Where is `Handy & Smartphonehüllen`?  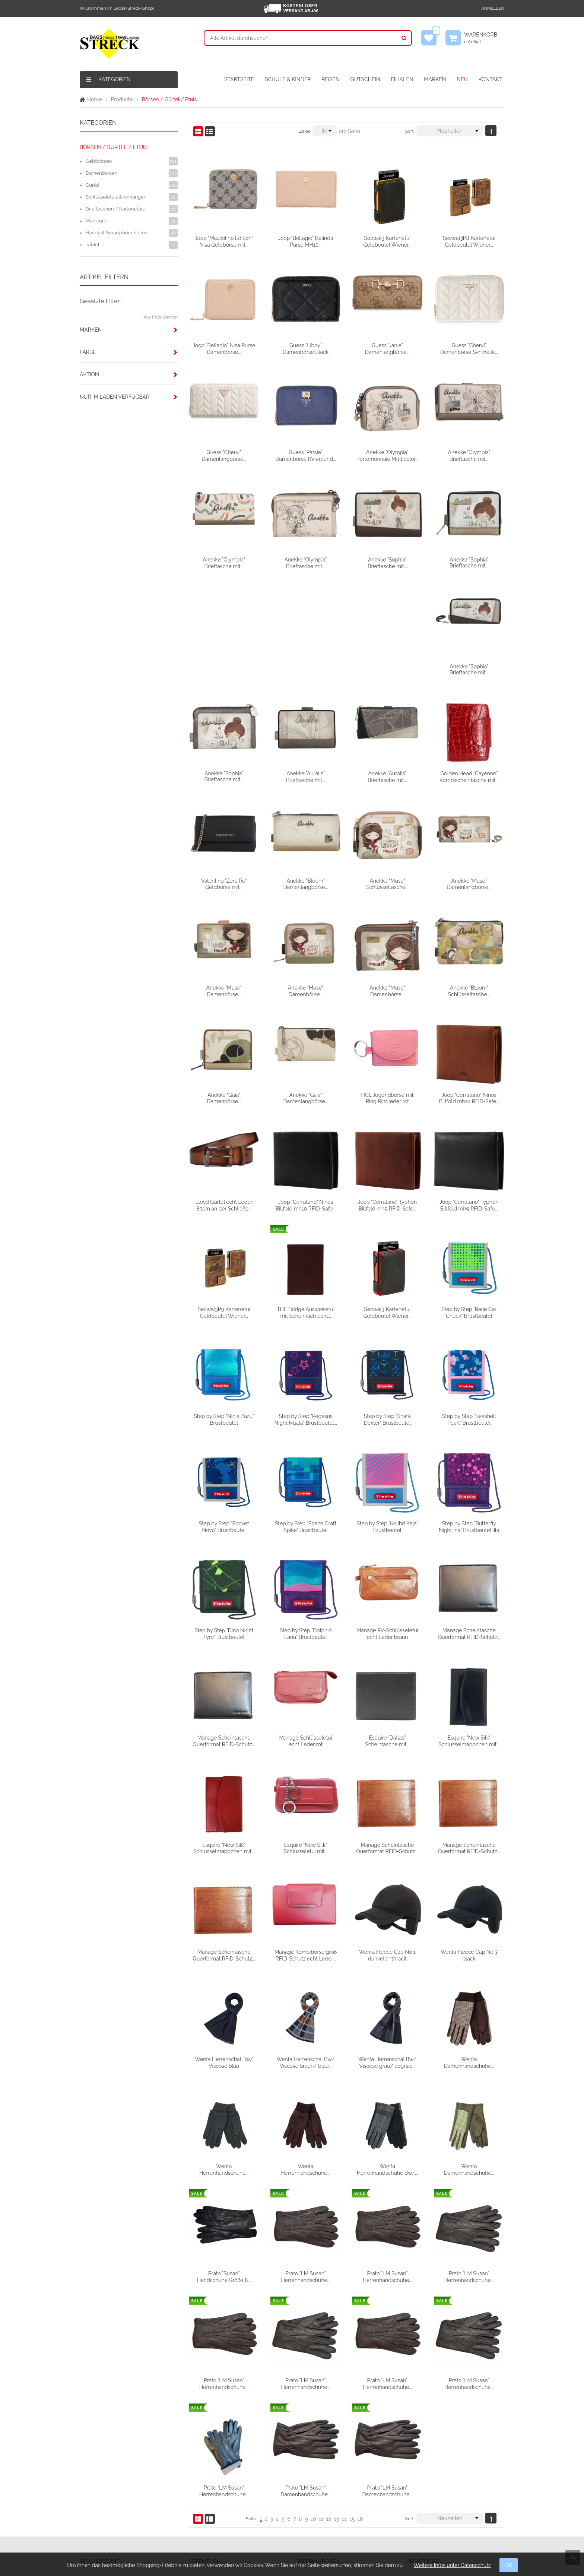 Handy & Smartphonehüllen is located at coordinates (116, 232).